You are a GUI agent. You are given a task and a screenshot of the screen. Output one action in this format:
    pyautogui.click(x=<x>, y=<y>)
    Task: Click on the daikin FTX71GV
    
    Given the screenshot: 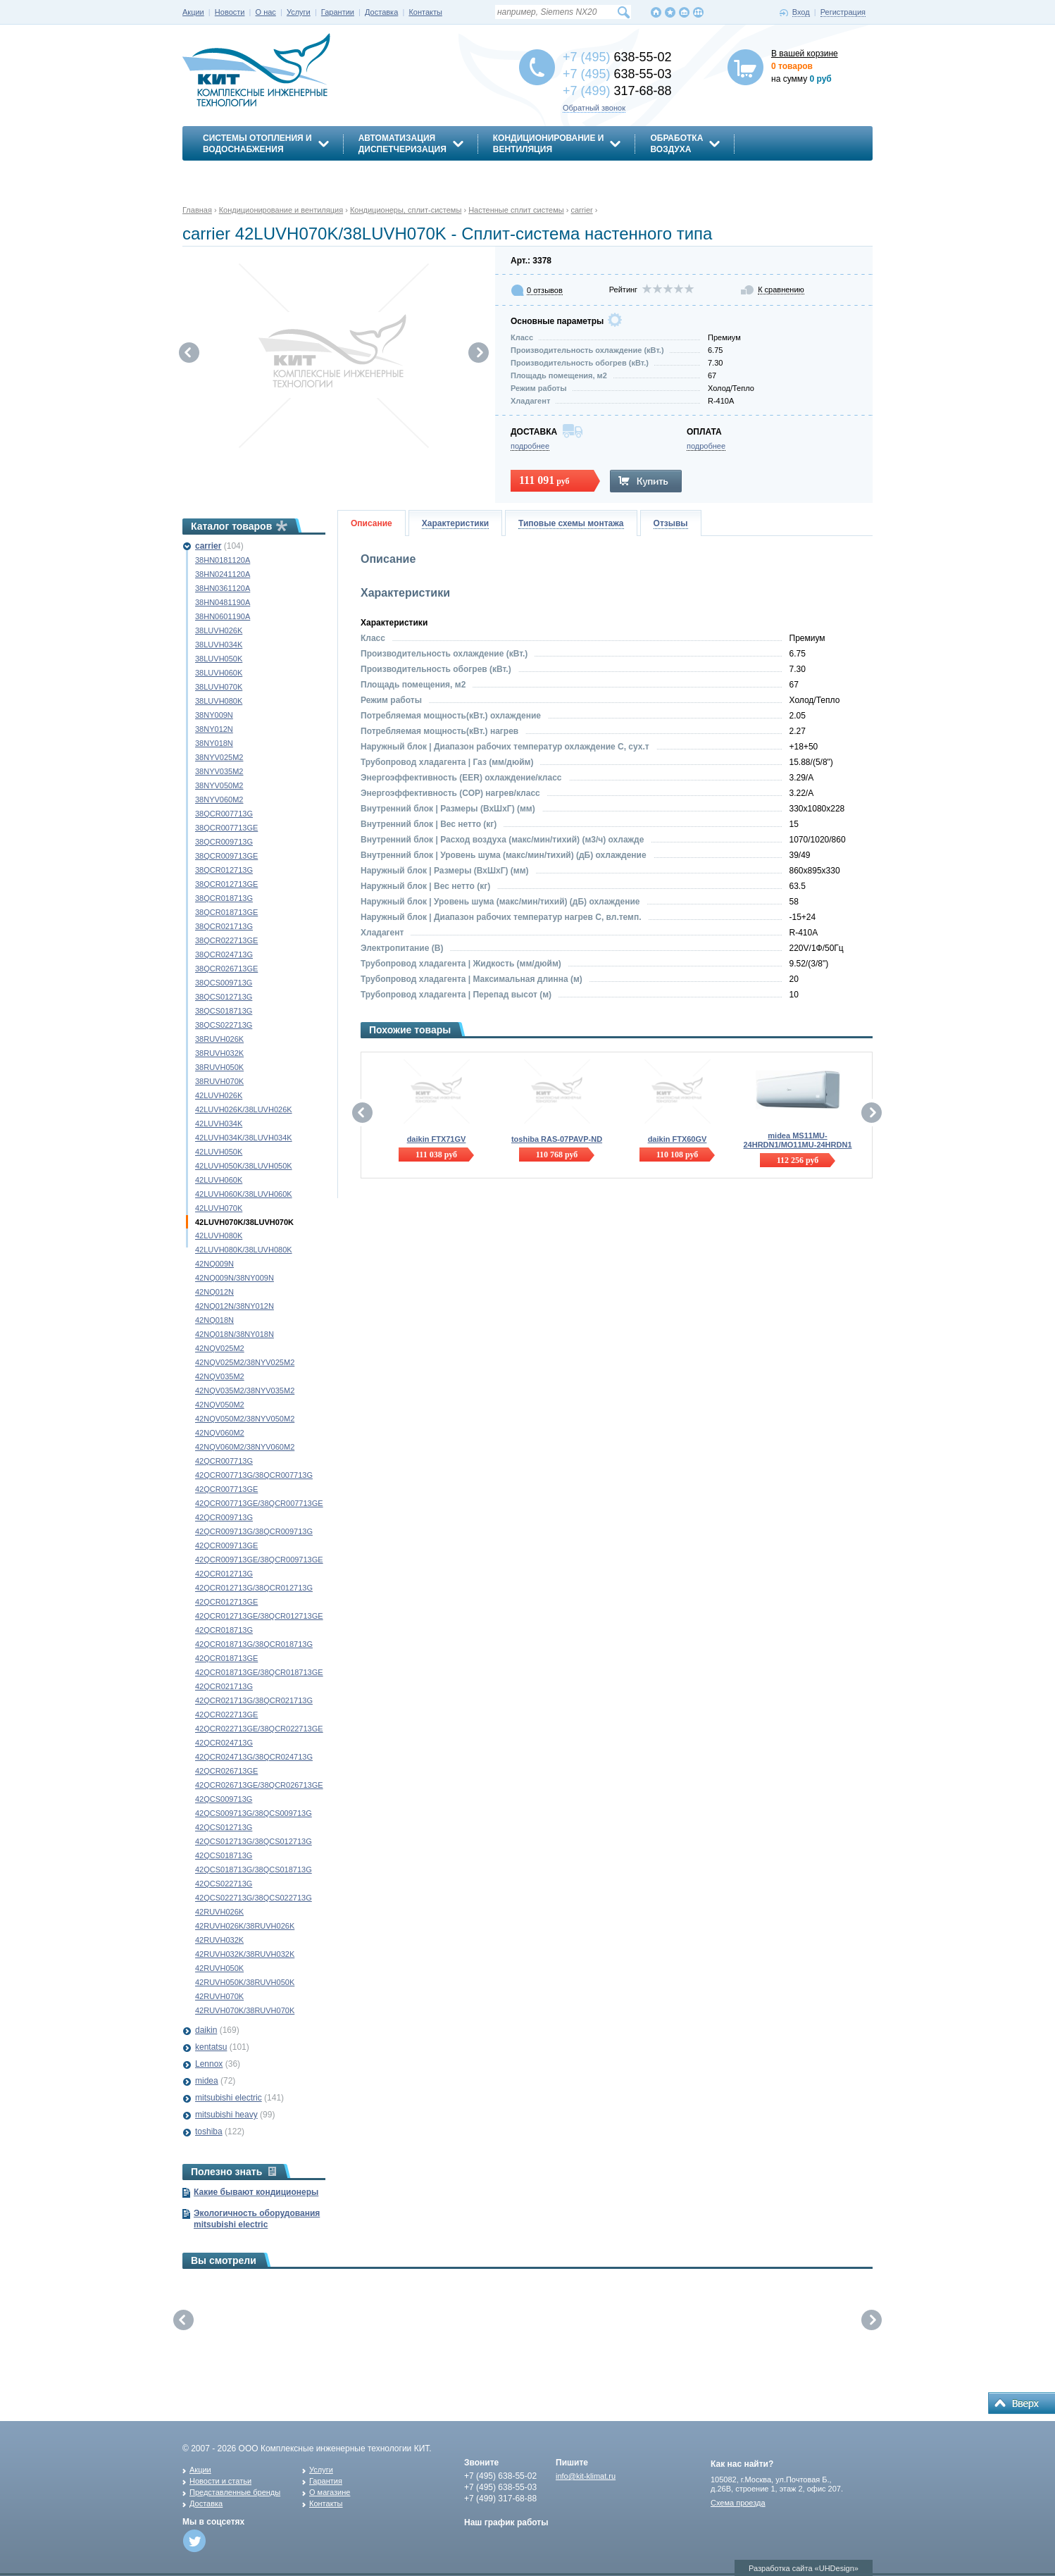 What is the action you would take?
    pyautogui.click(x=436, y=1139)
    